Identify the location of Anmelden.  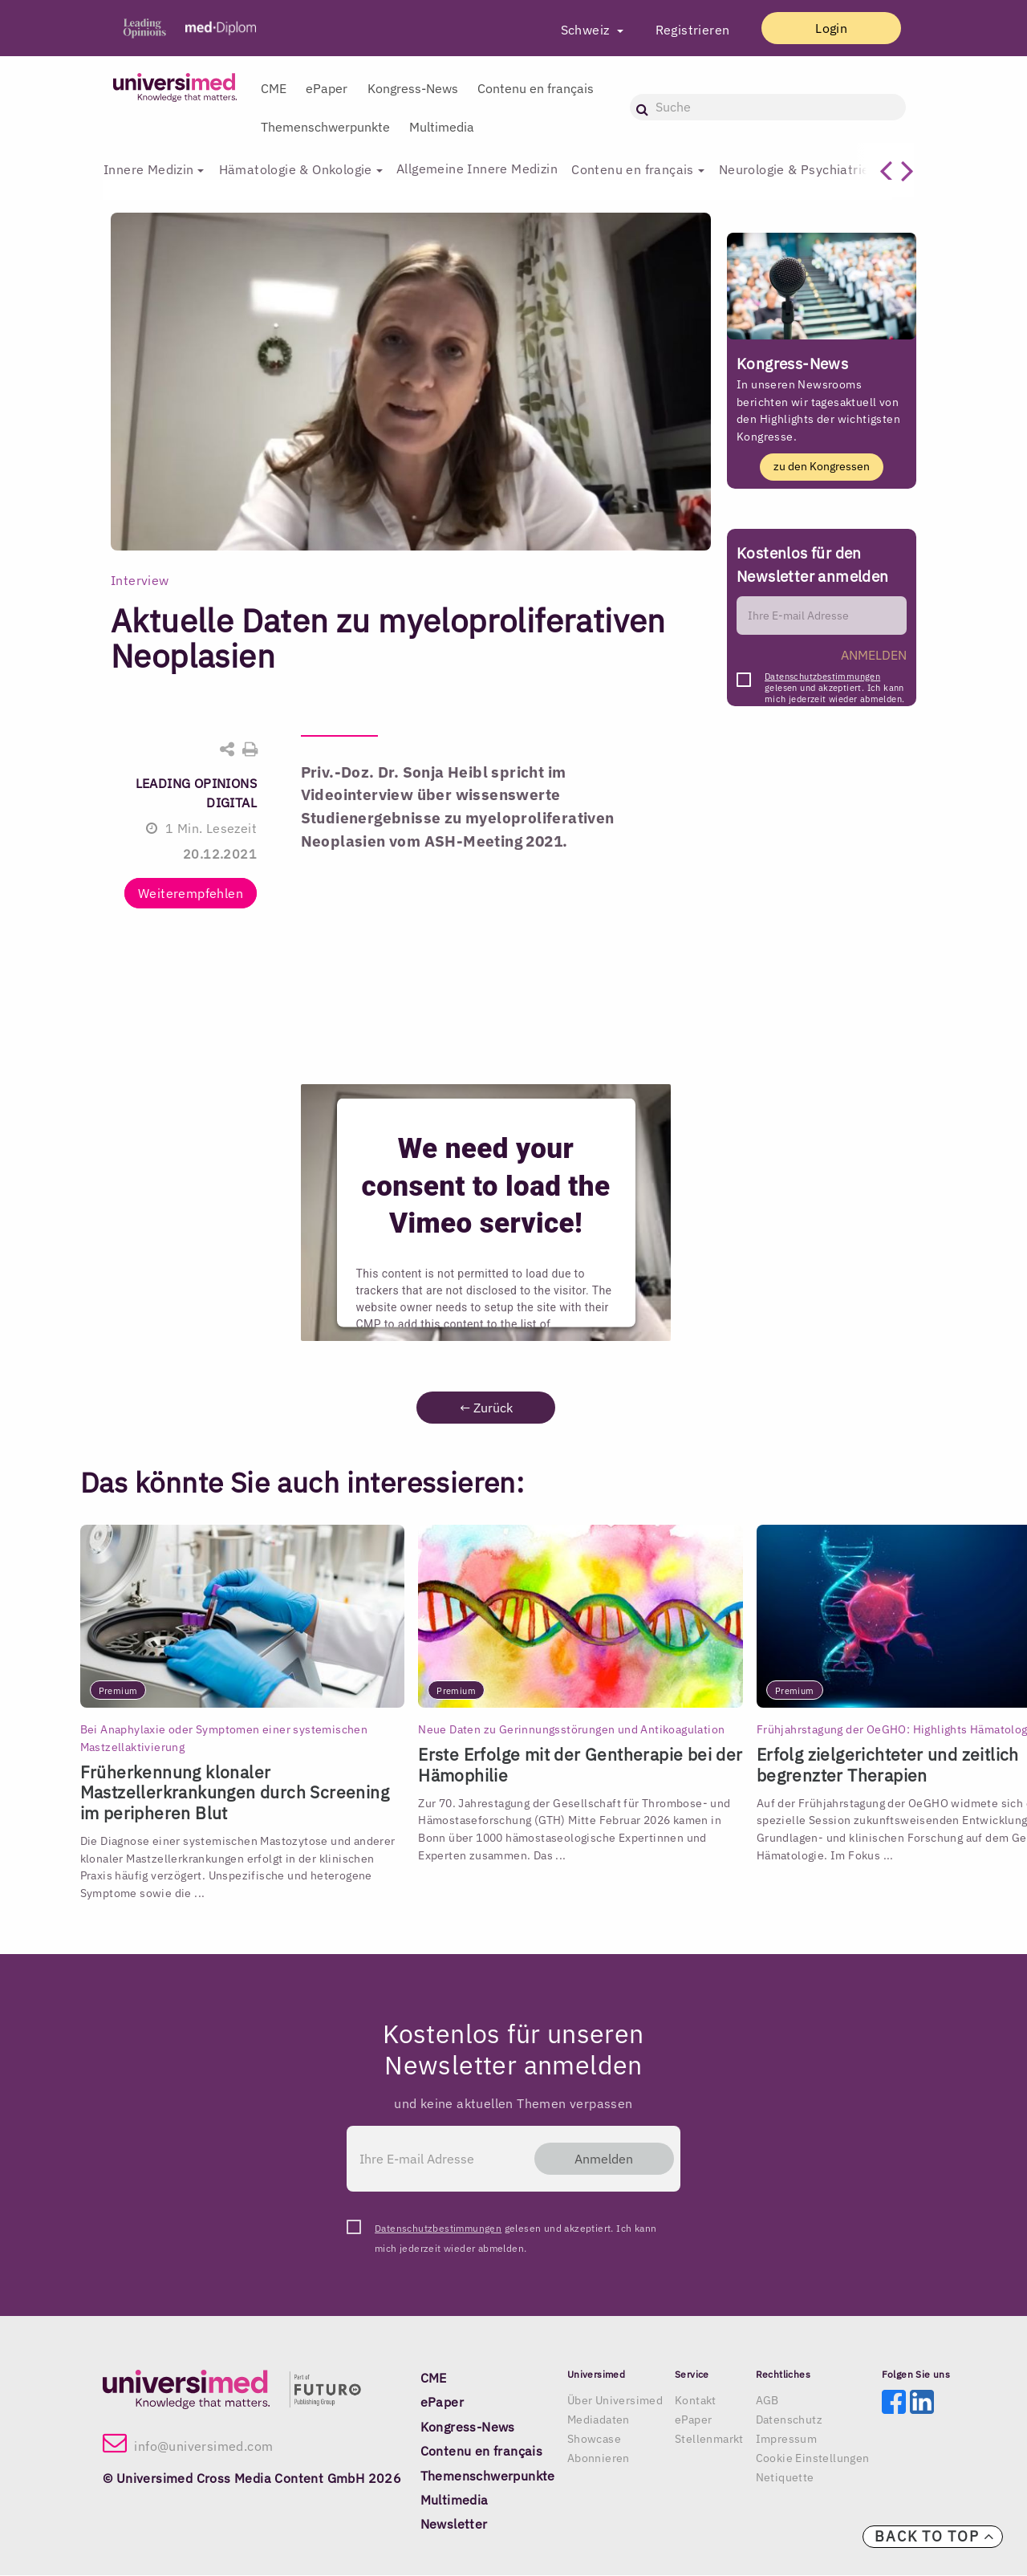
(596, 2159).